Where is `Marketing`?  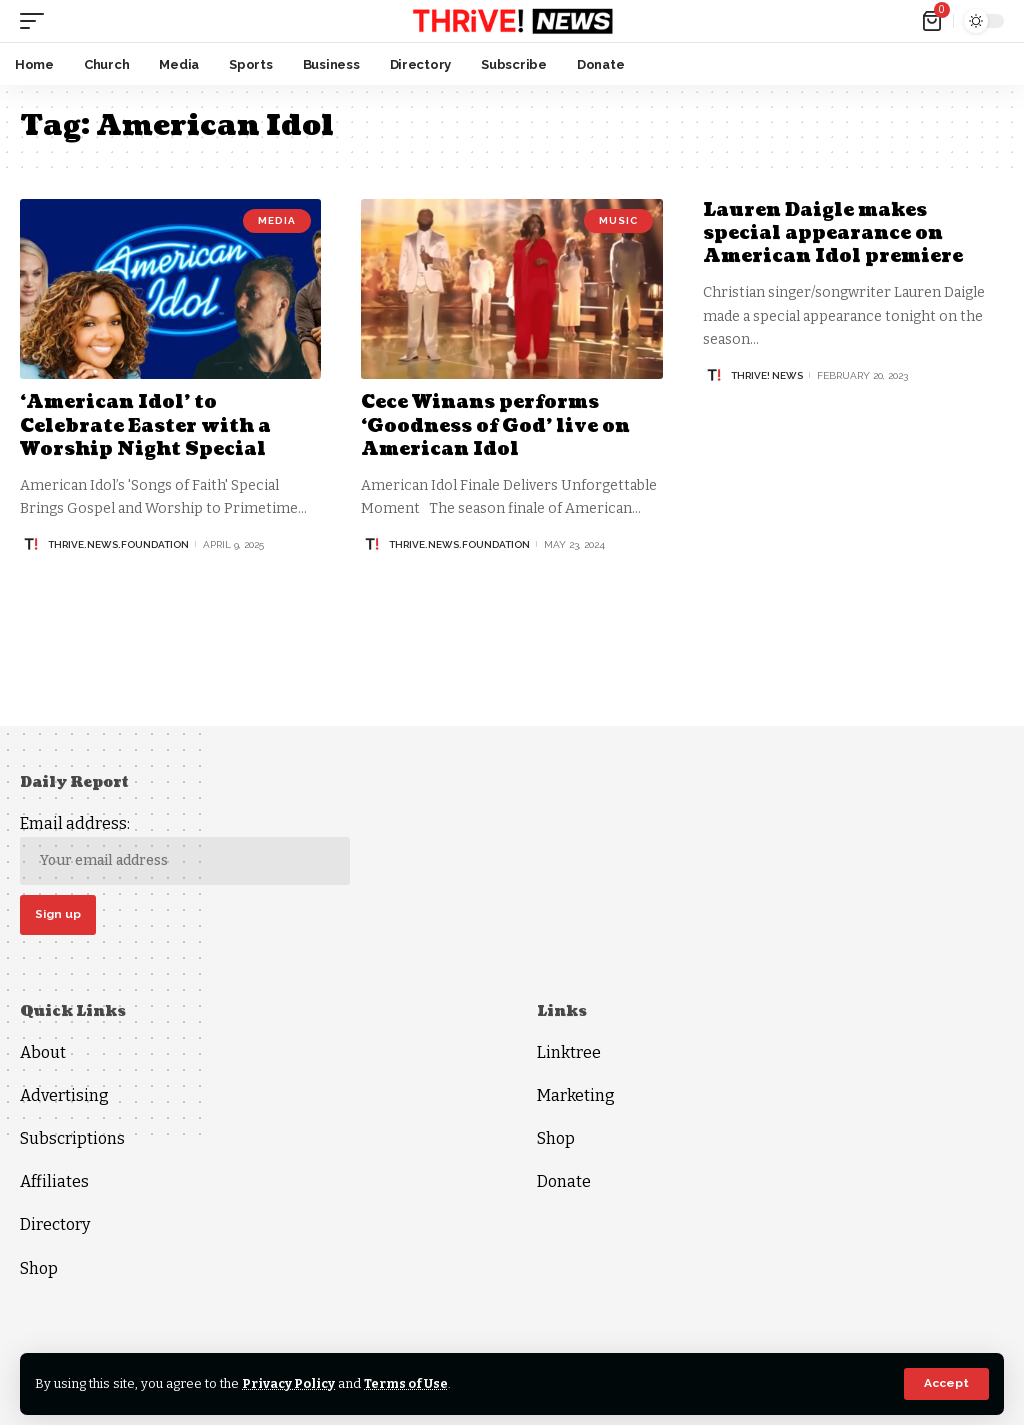 Marketing is located at coordinates (576, 1095).